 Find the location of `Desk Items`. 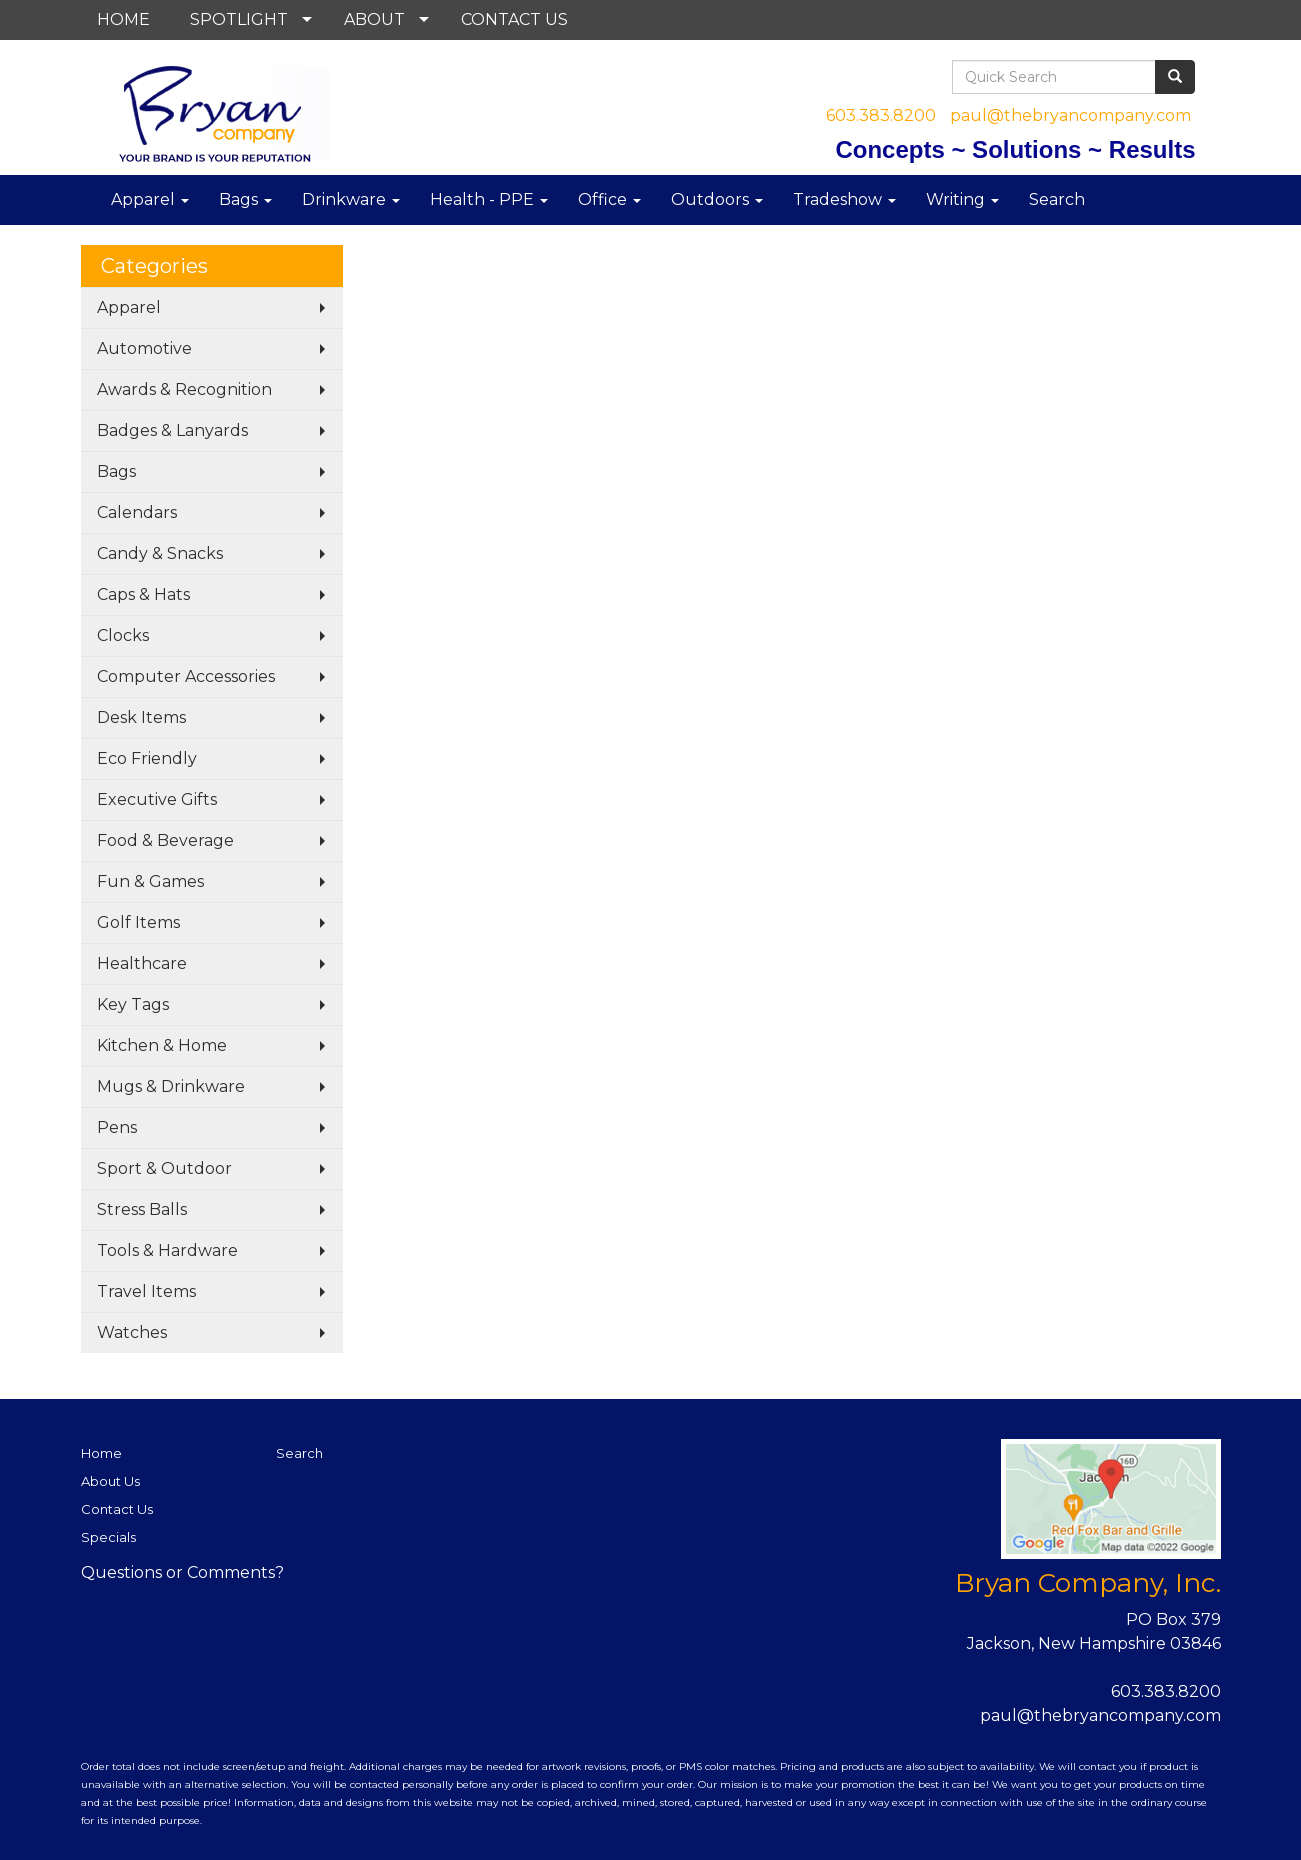

Desk Items is located at coordinates (141, 717).